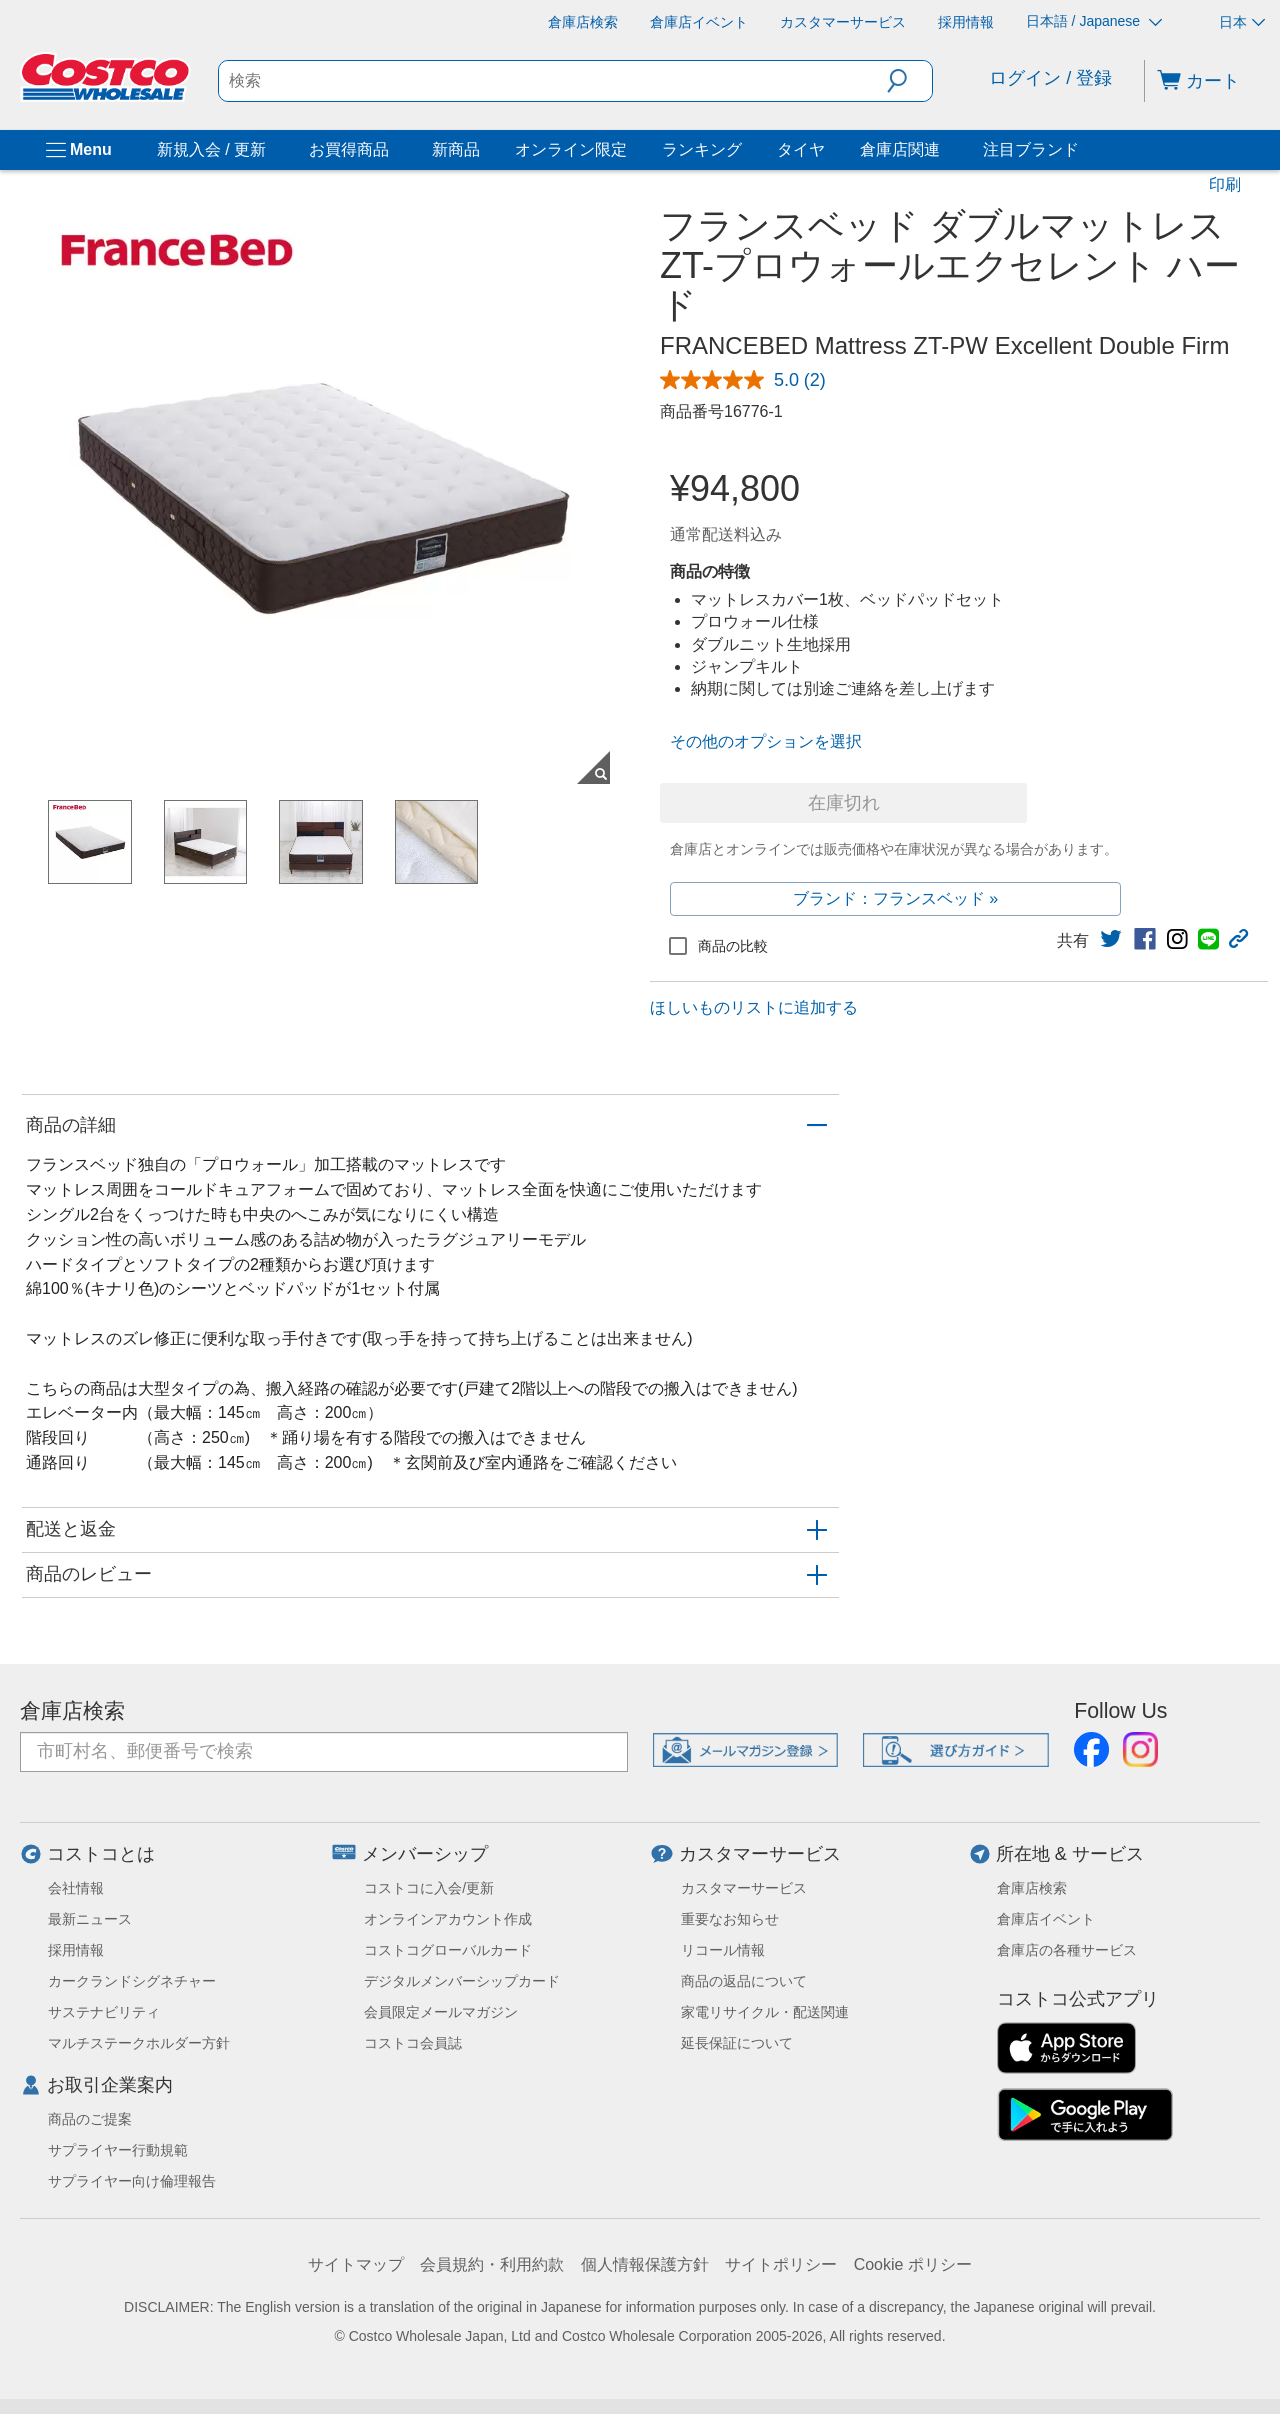 The height and width of the screenshot is (2414, 1280). Describe the element at coordinates (211, 149) in the screenshot. I see `新規入会 / 更新` at that location.